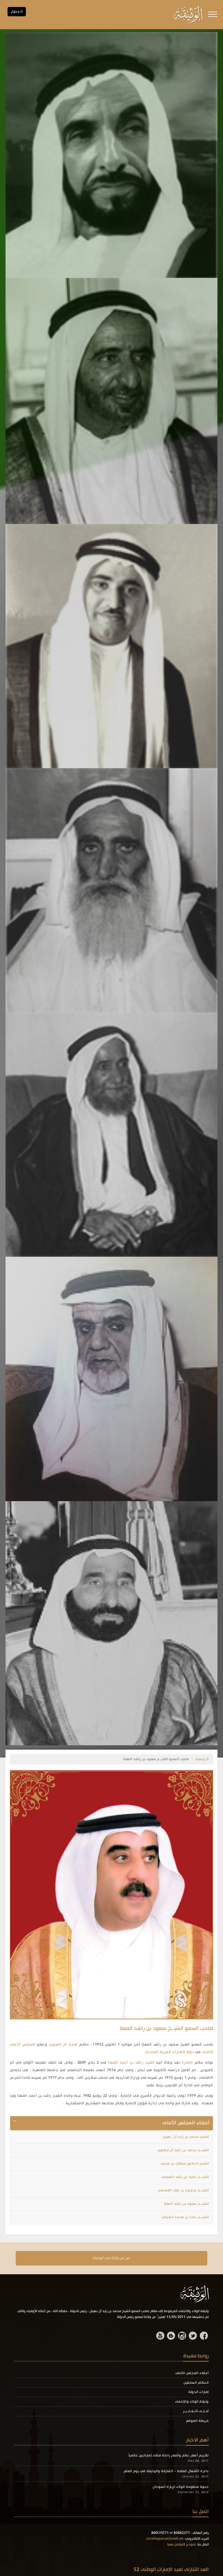 This screenshot has width=223, height=2576. Describe the element at coordinates (196, 2383) in the screenshot. I see `الحكام السابقين` at that location.